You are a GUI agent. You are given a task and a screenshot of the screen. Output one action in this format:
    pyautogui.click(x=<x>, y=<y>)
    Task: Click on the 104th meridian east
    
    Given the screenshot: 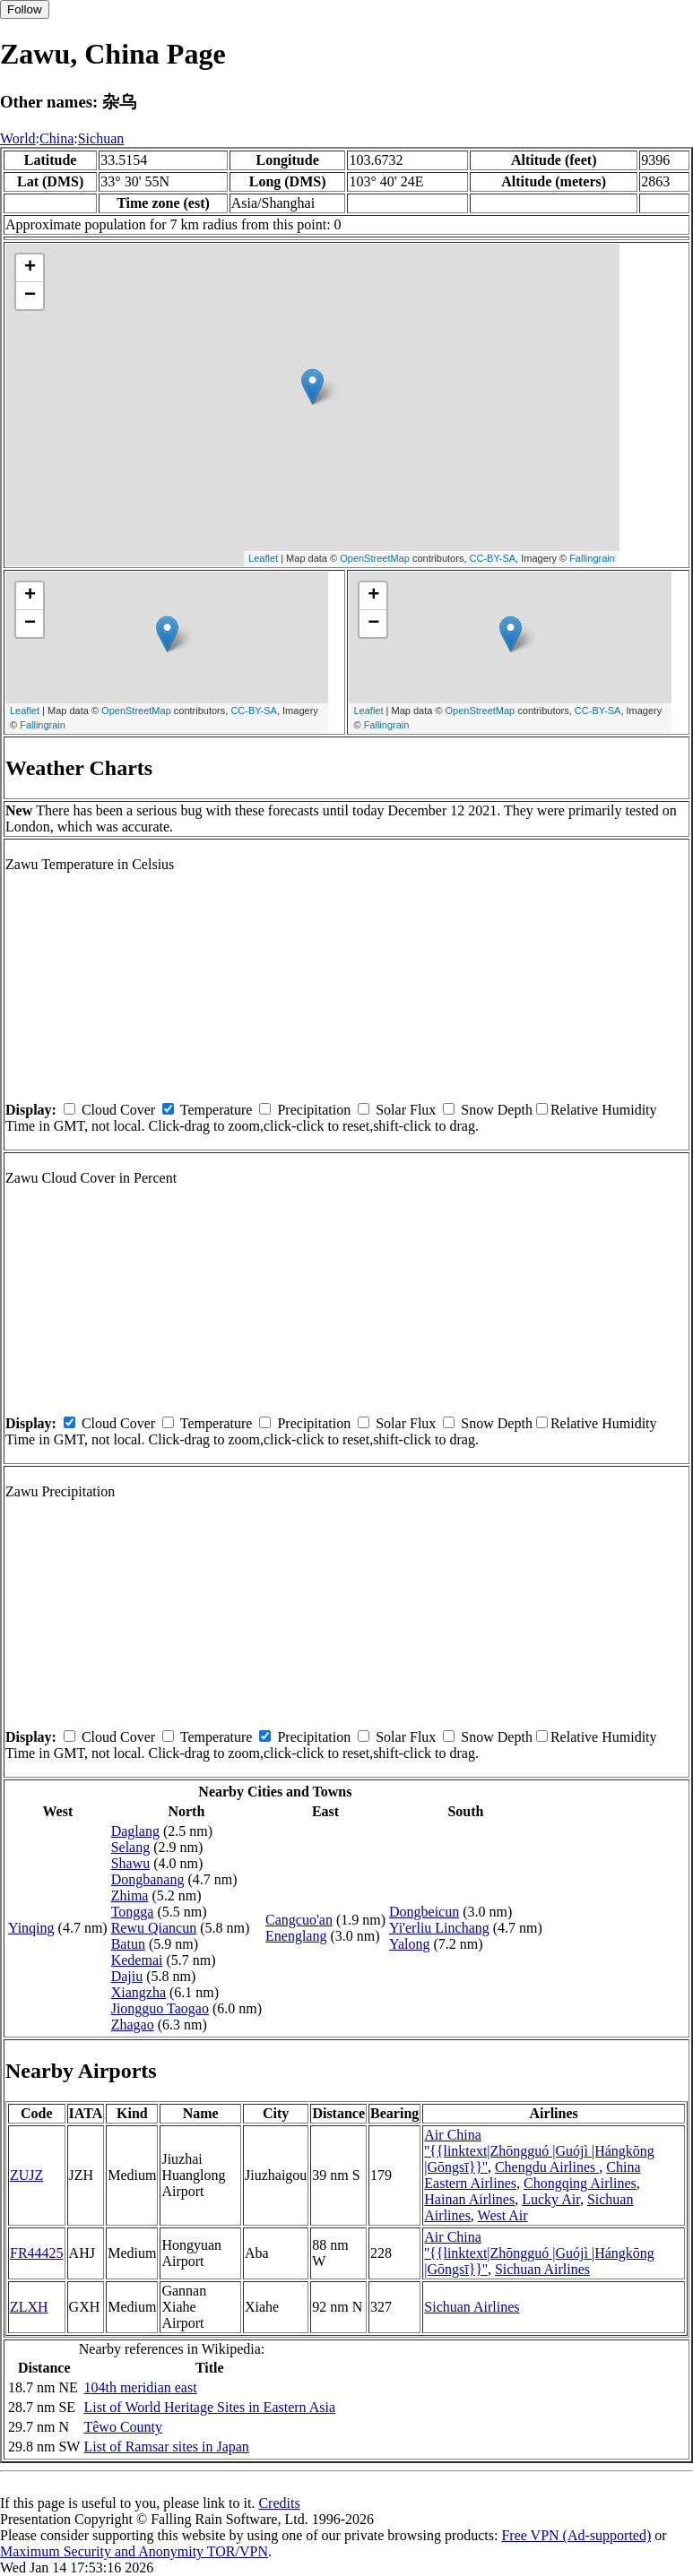 What is the action you would take?
    pyautogui.click(x=139, y=2387)
    